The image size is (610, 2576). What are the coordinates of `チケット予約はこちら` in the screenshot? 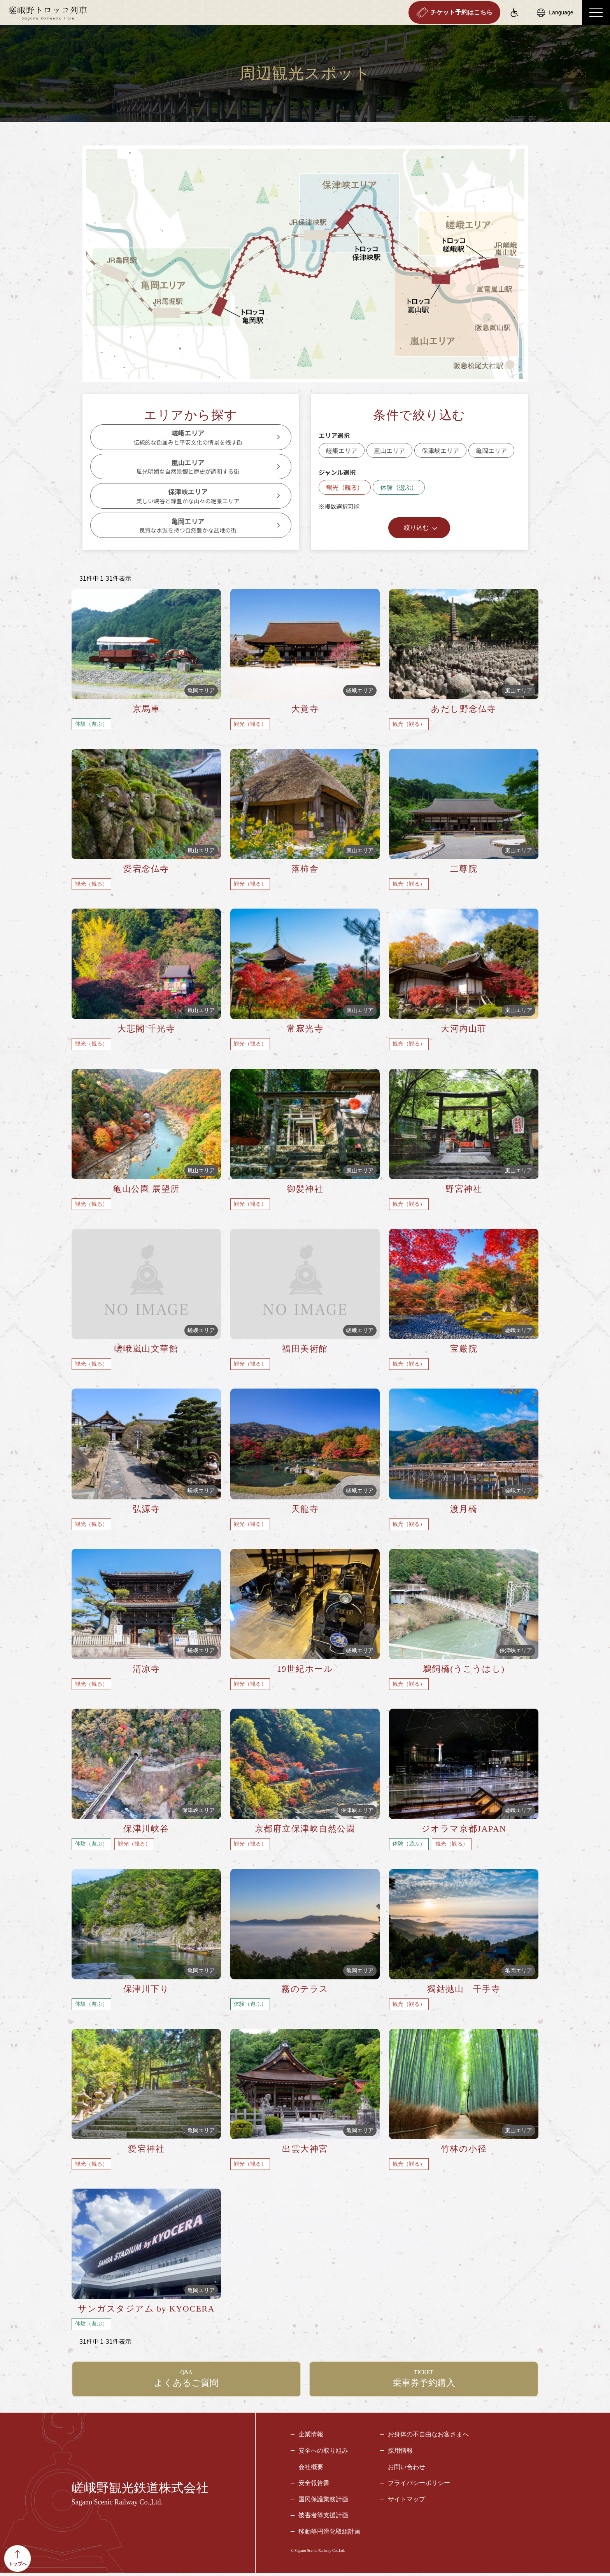 It's located at (453, 12).